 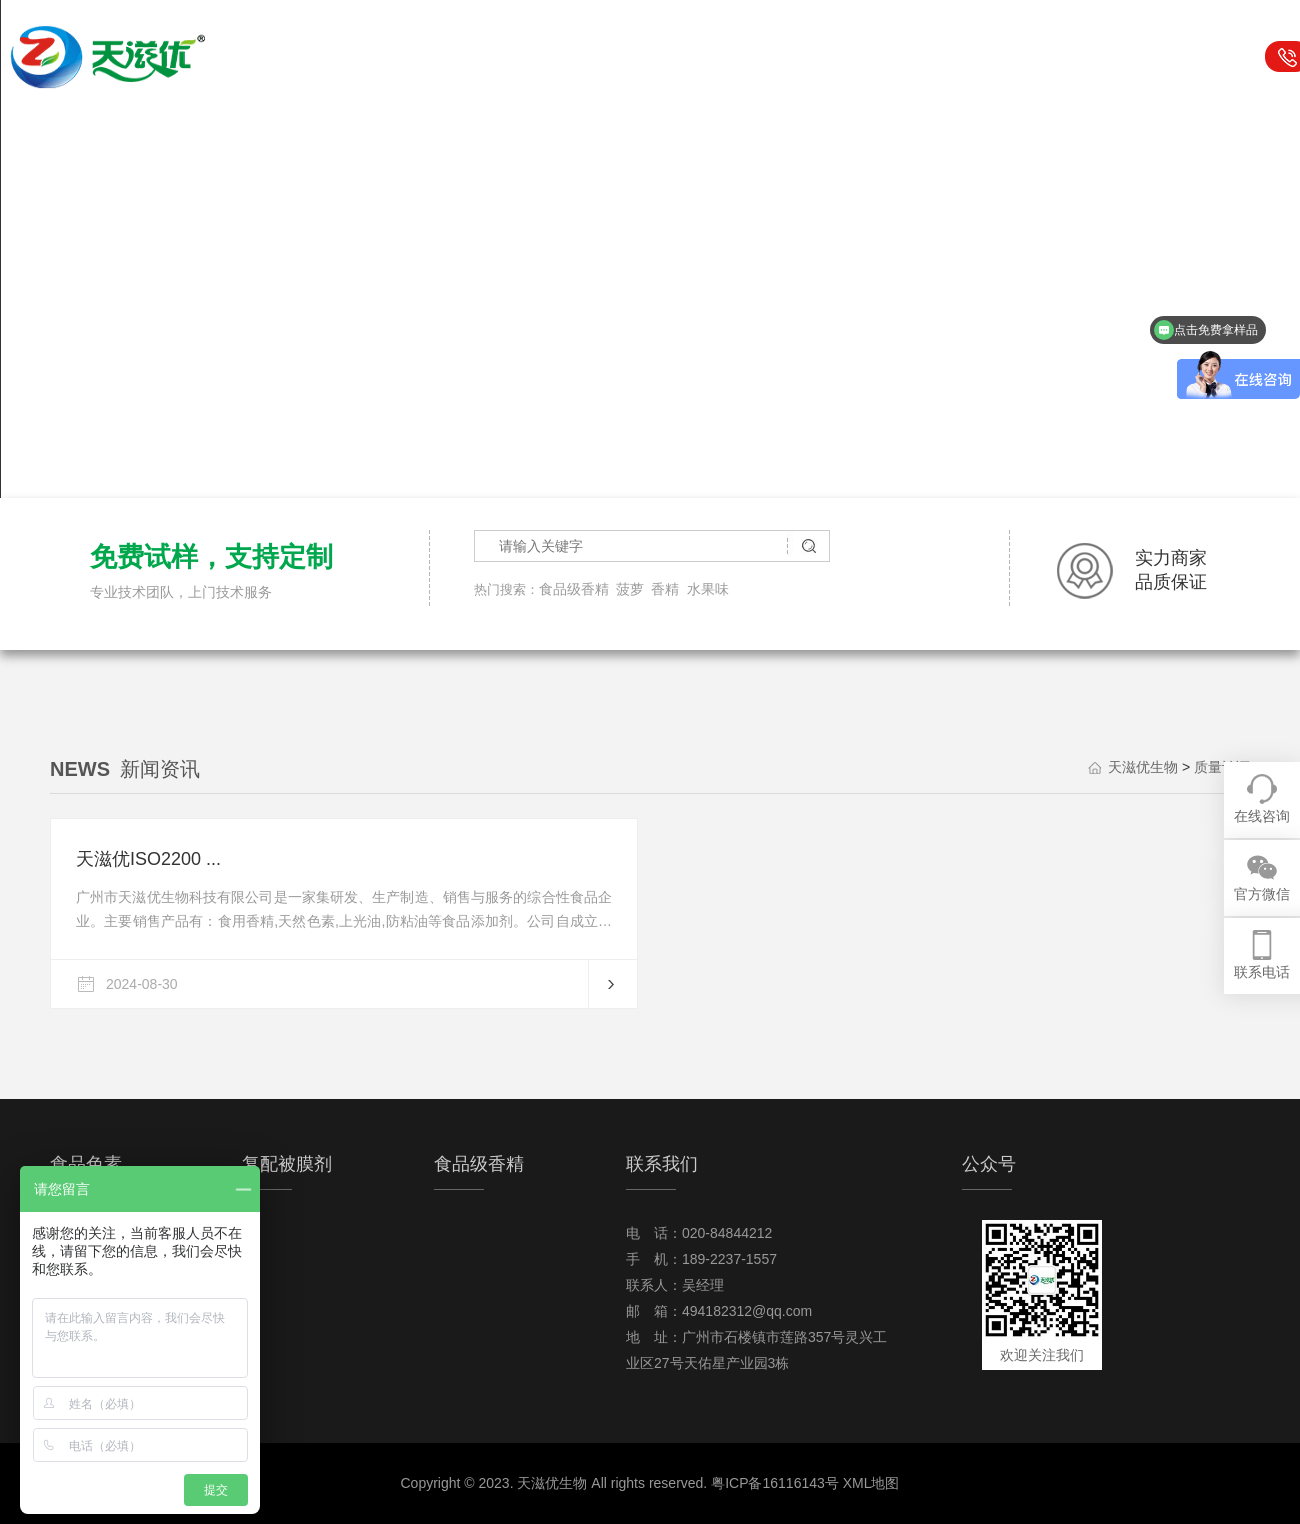 I want to click on 行业资讯, so click(x=965, y=56).